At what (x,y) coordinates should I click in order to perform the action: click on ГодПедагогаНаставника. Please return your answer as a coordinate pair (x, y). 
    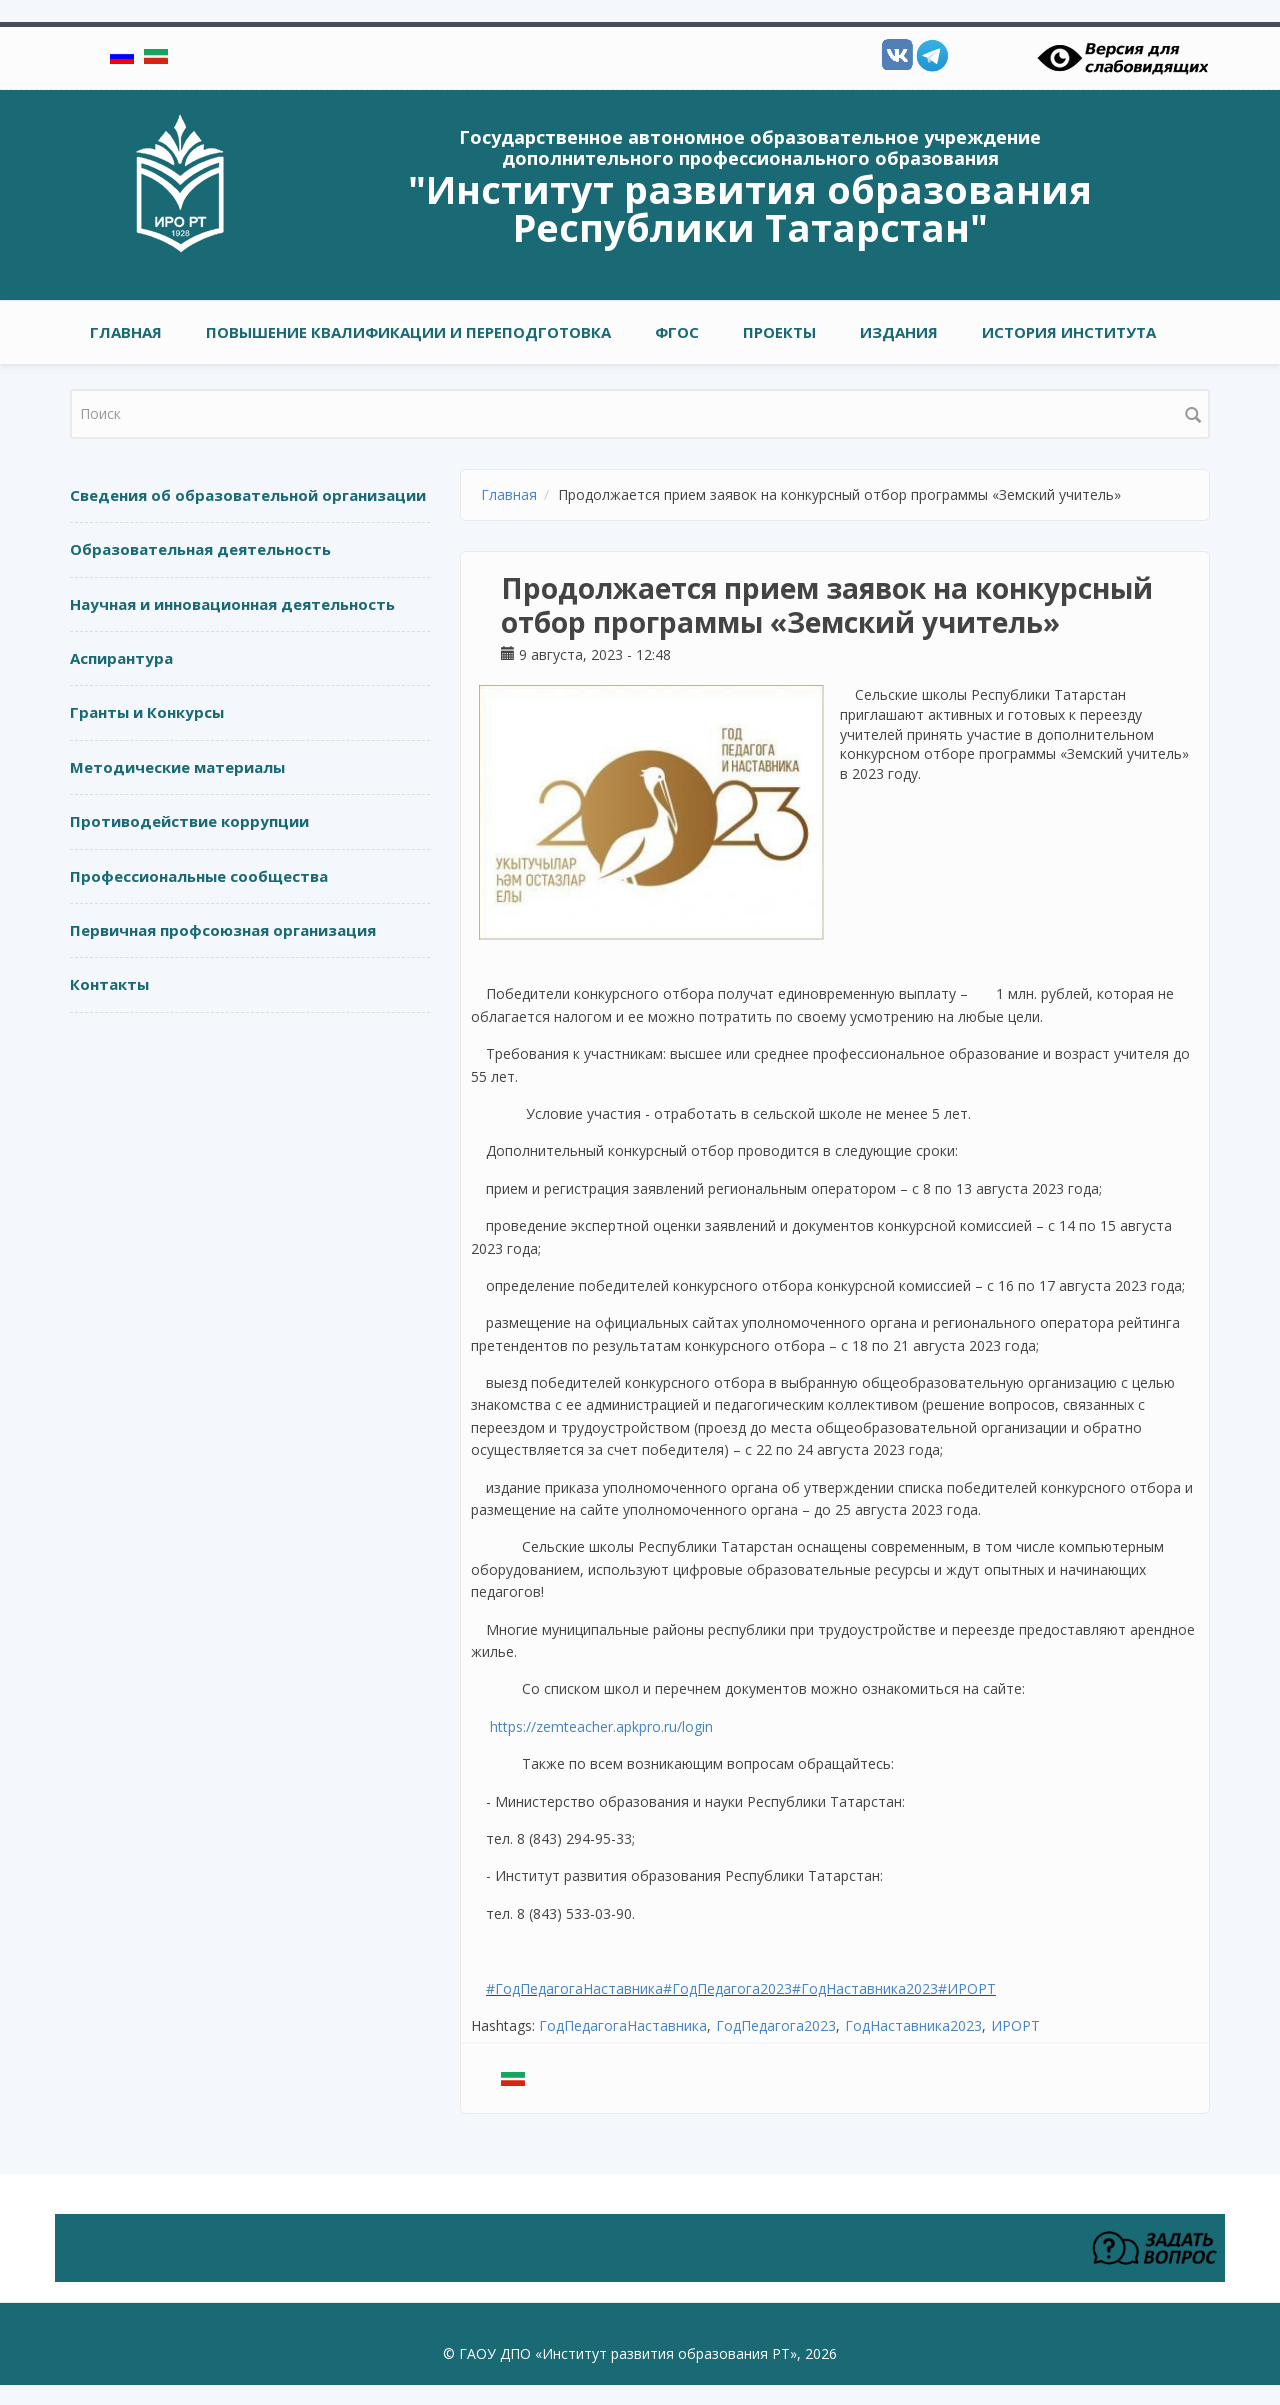
    Looking at the image, I should click on (623, 2025).